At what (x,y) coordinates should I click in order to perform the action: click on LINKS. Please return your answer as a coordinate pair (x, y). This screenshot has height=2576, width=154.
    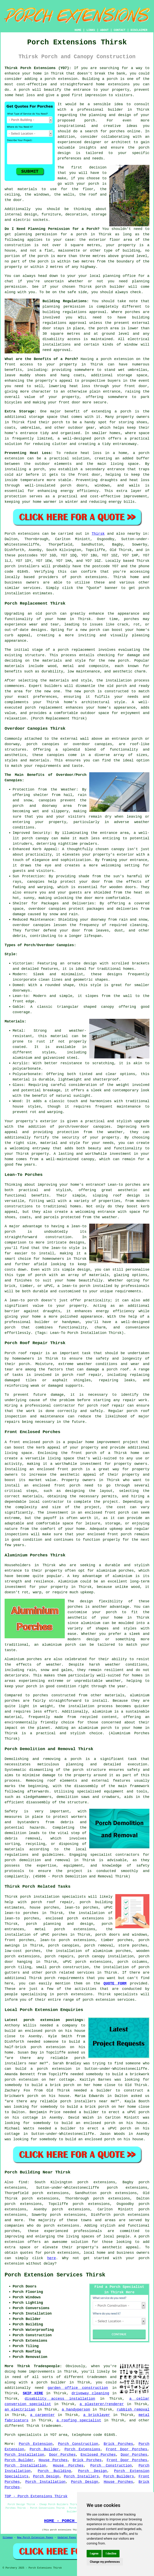
    Looking at the image, I should click on (90, 30).